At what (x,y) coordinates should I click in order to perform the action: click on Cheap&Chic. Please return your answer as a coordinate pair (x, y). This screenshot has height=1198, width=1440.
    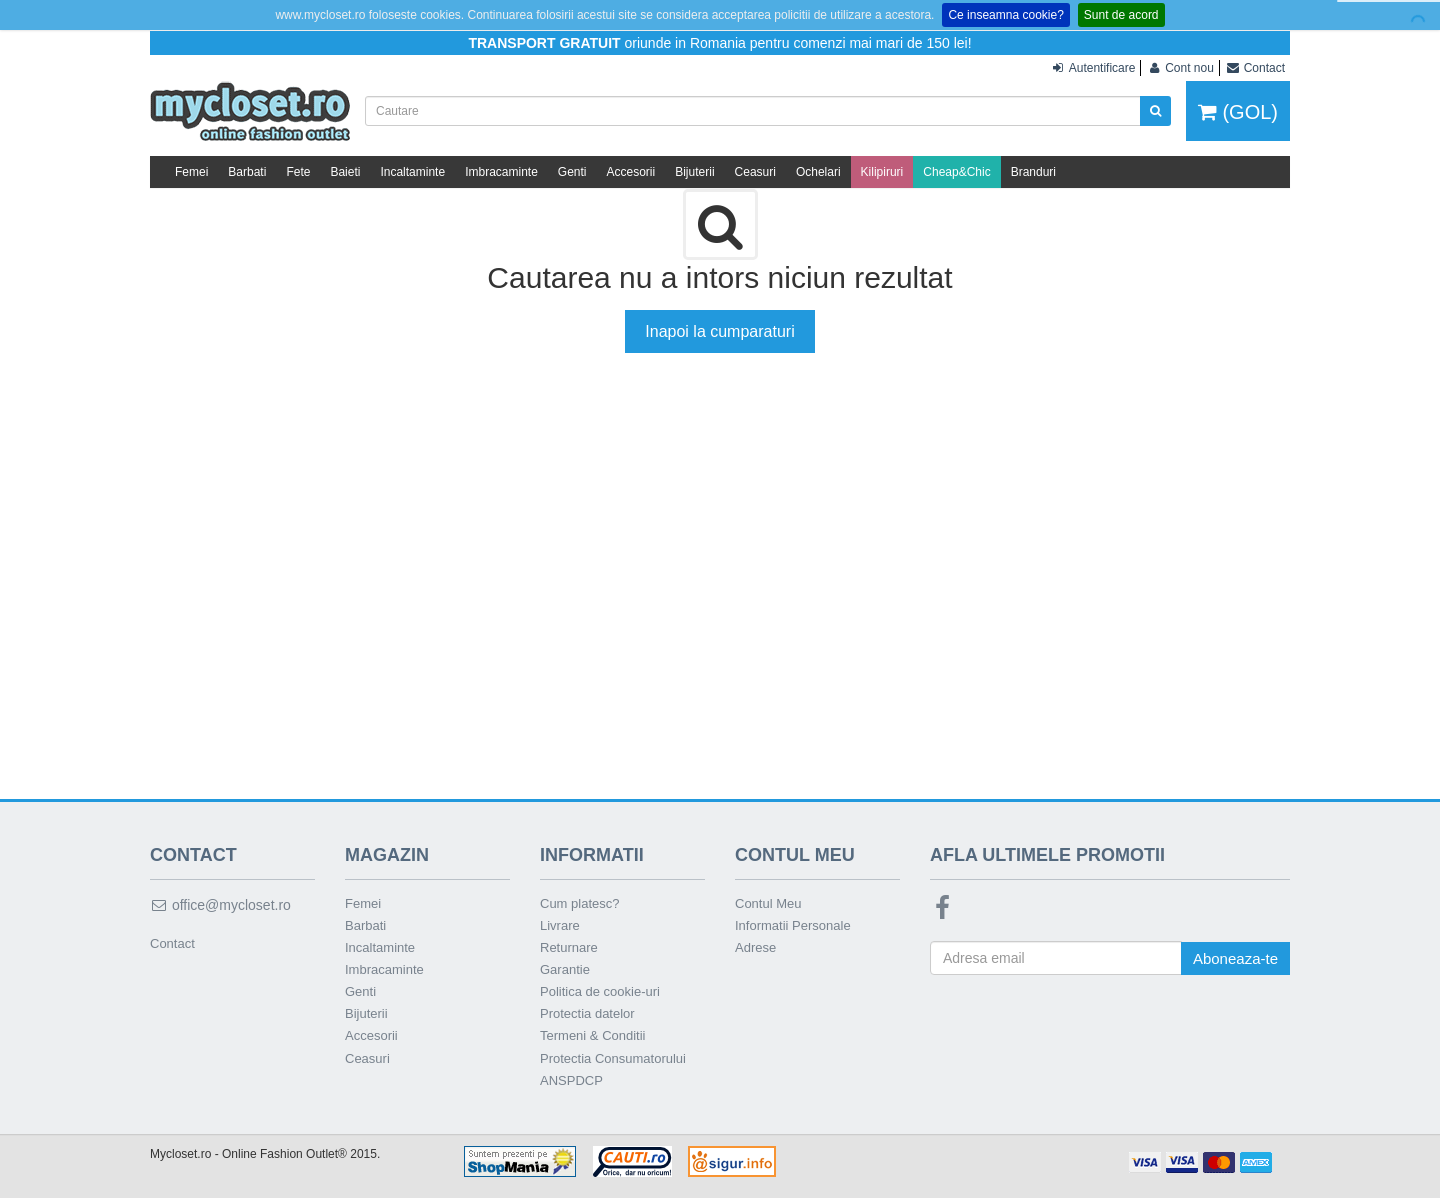
    Looking at the image, I should click on (956, 172).